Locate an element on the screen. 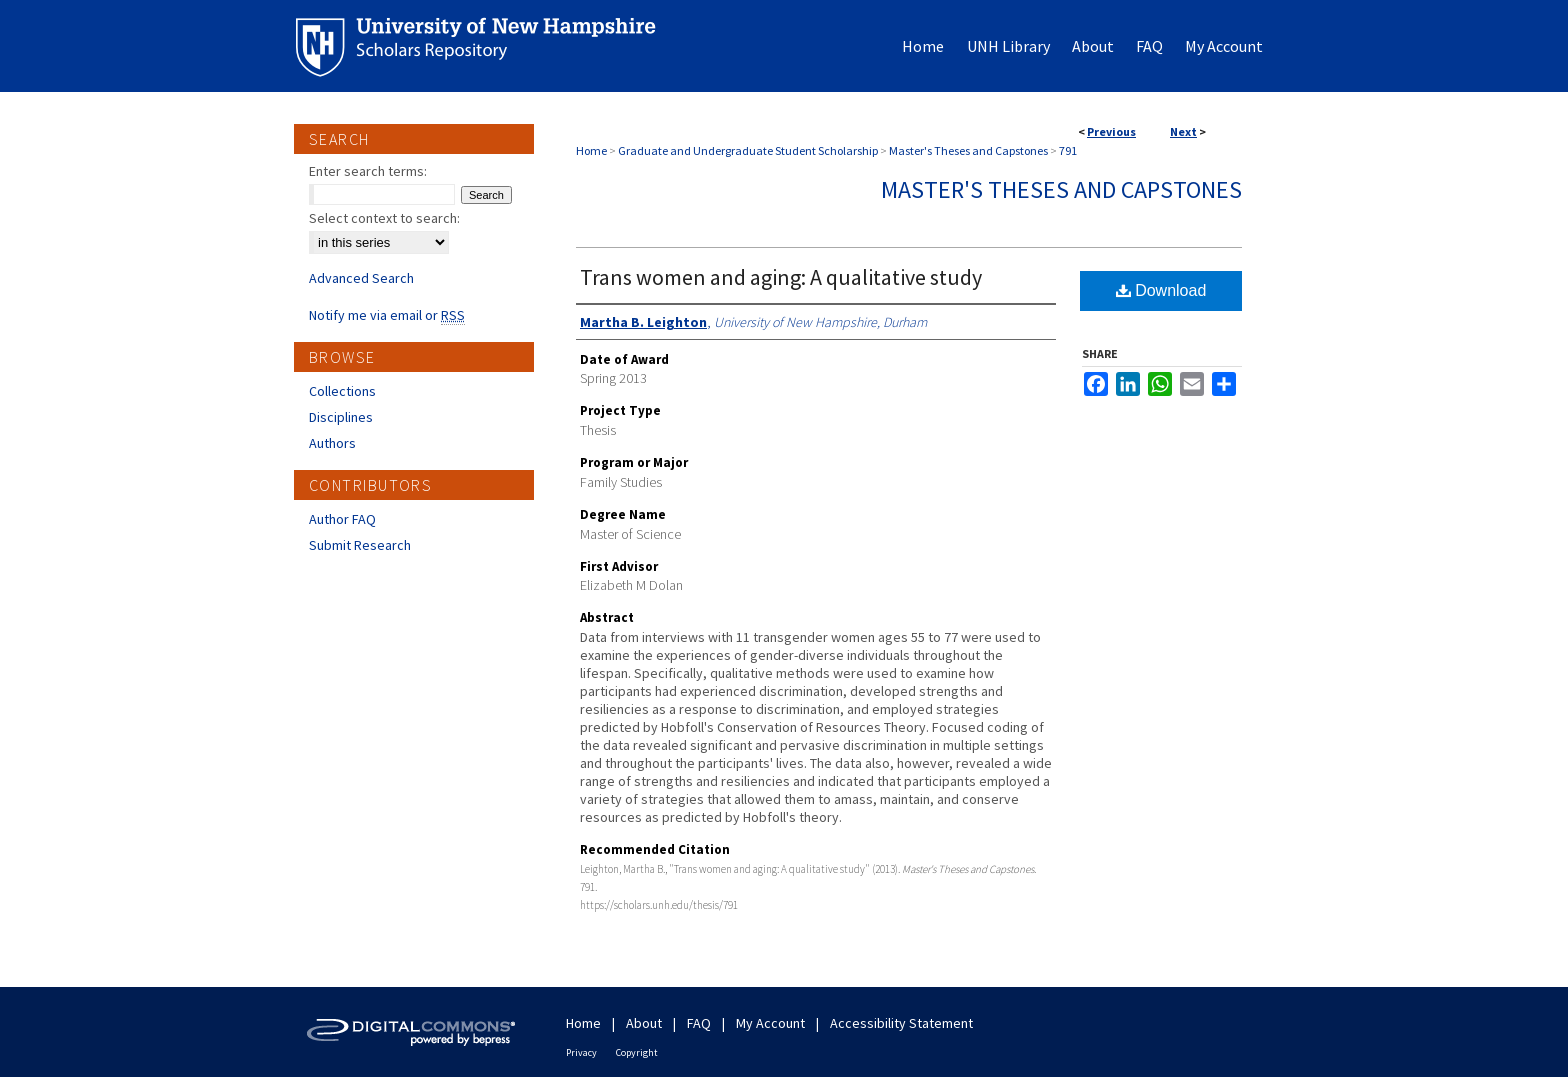 The image size is (1568, 1077). Copyright is located at coordinates (637, 1052).